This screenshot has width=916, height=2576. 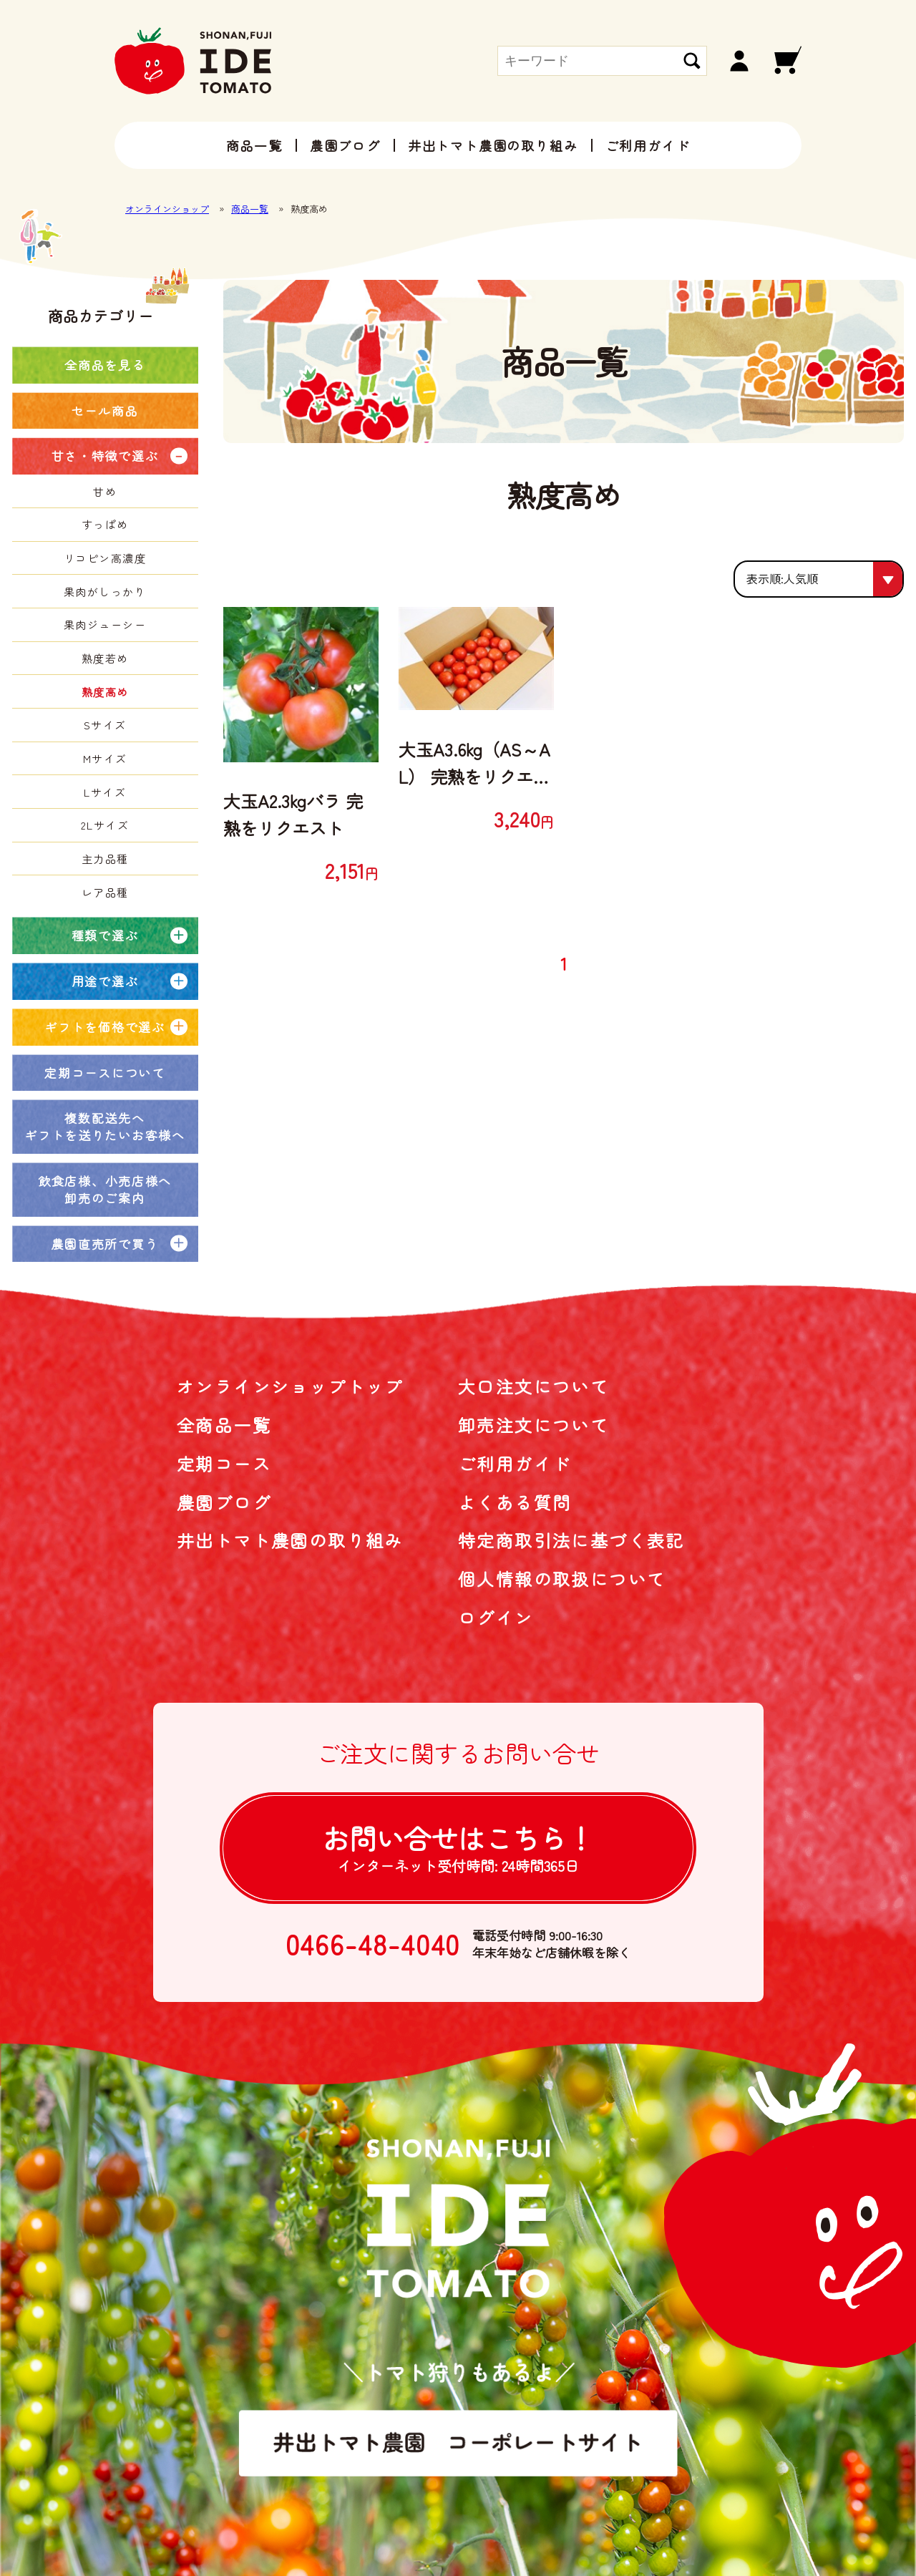 I want to click on 卸売注文について, so click(x=533, y=1424).